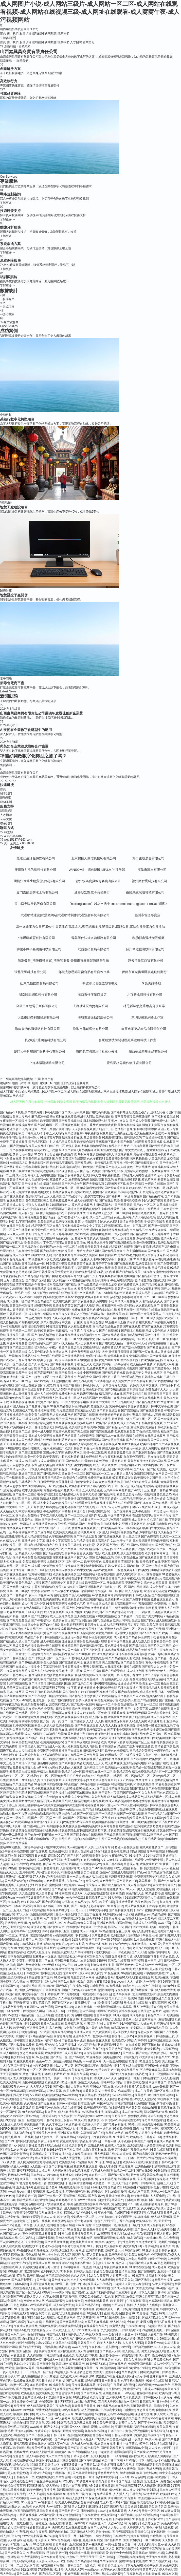  Describe the element at coordinates (112, 2019) in the screenshot. I see `99热九九这里` at that location.